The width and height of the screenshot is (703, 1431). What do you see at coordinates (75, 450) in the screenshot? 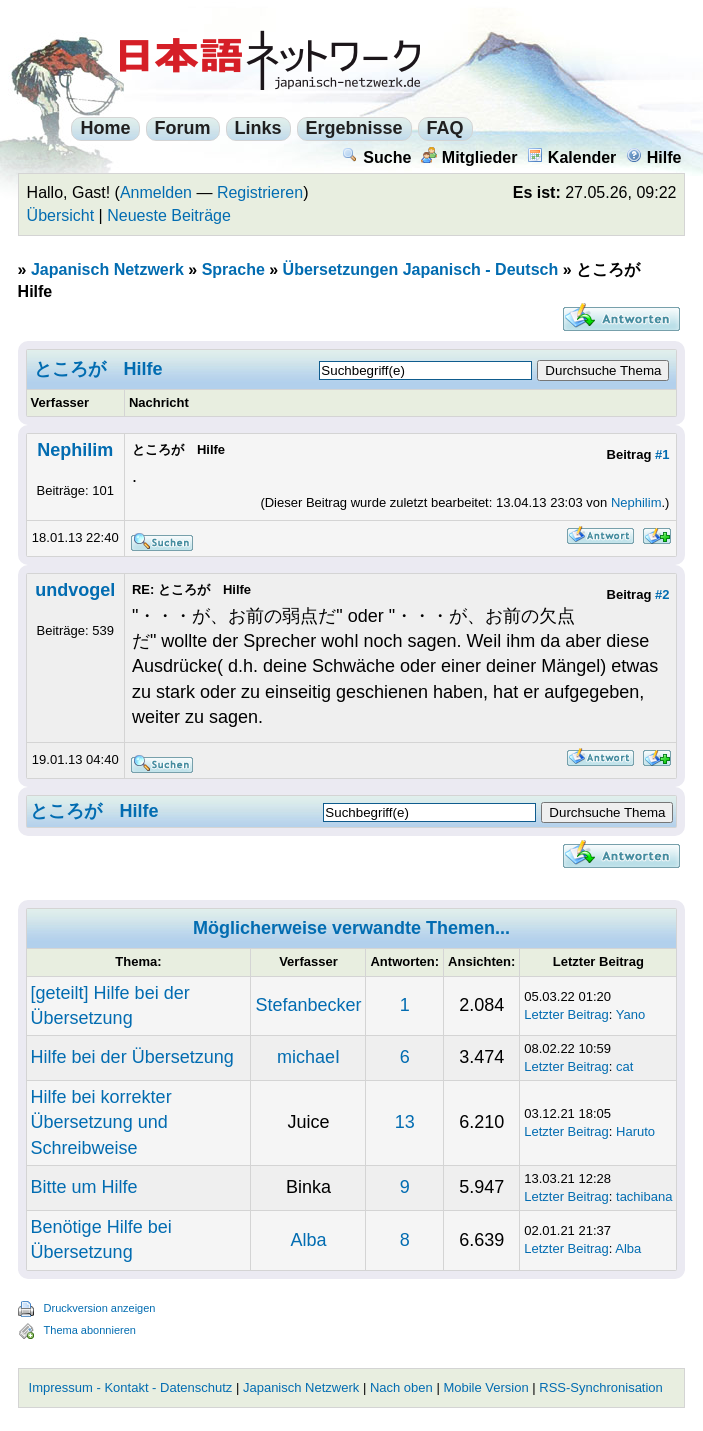
I see `Nephilim` at bounding box center [75, 450].